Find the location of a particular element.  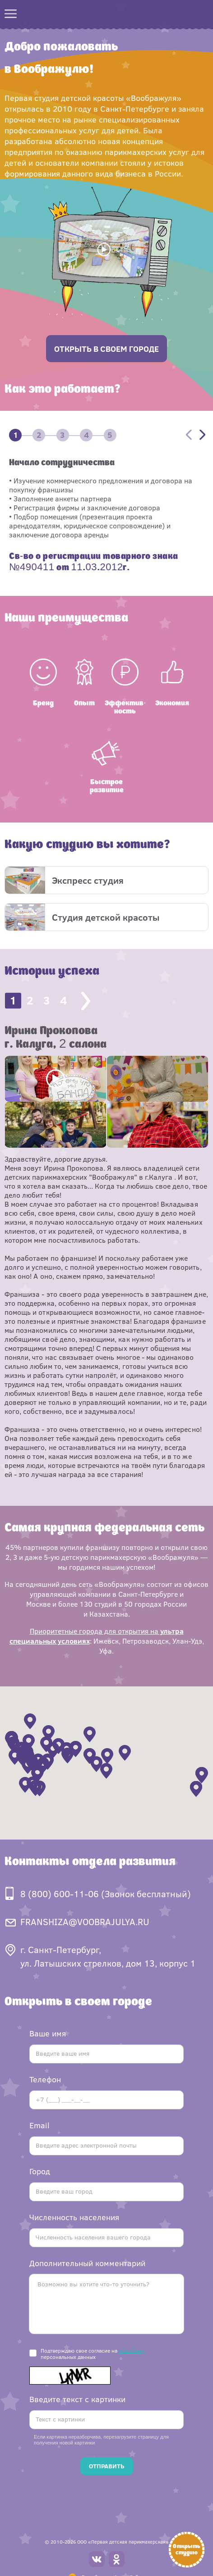

обработку is located at coordinates (132, 2350).